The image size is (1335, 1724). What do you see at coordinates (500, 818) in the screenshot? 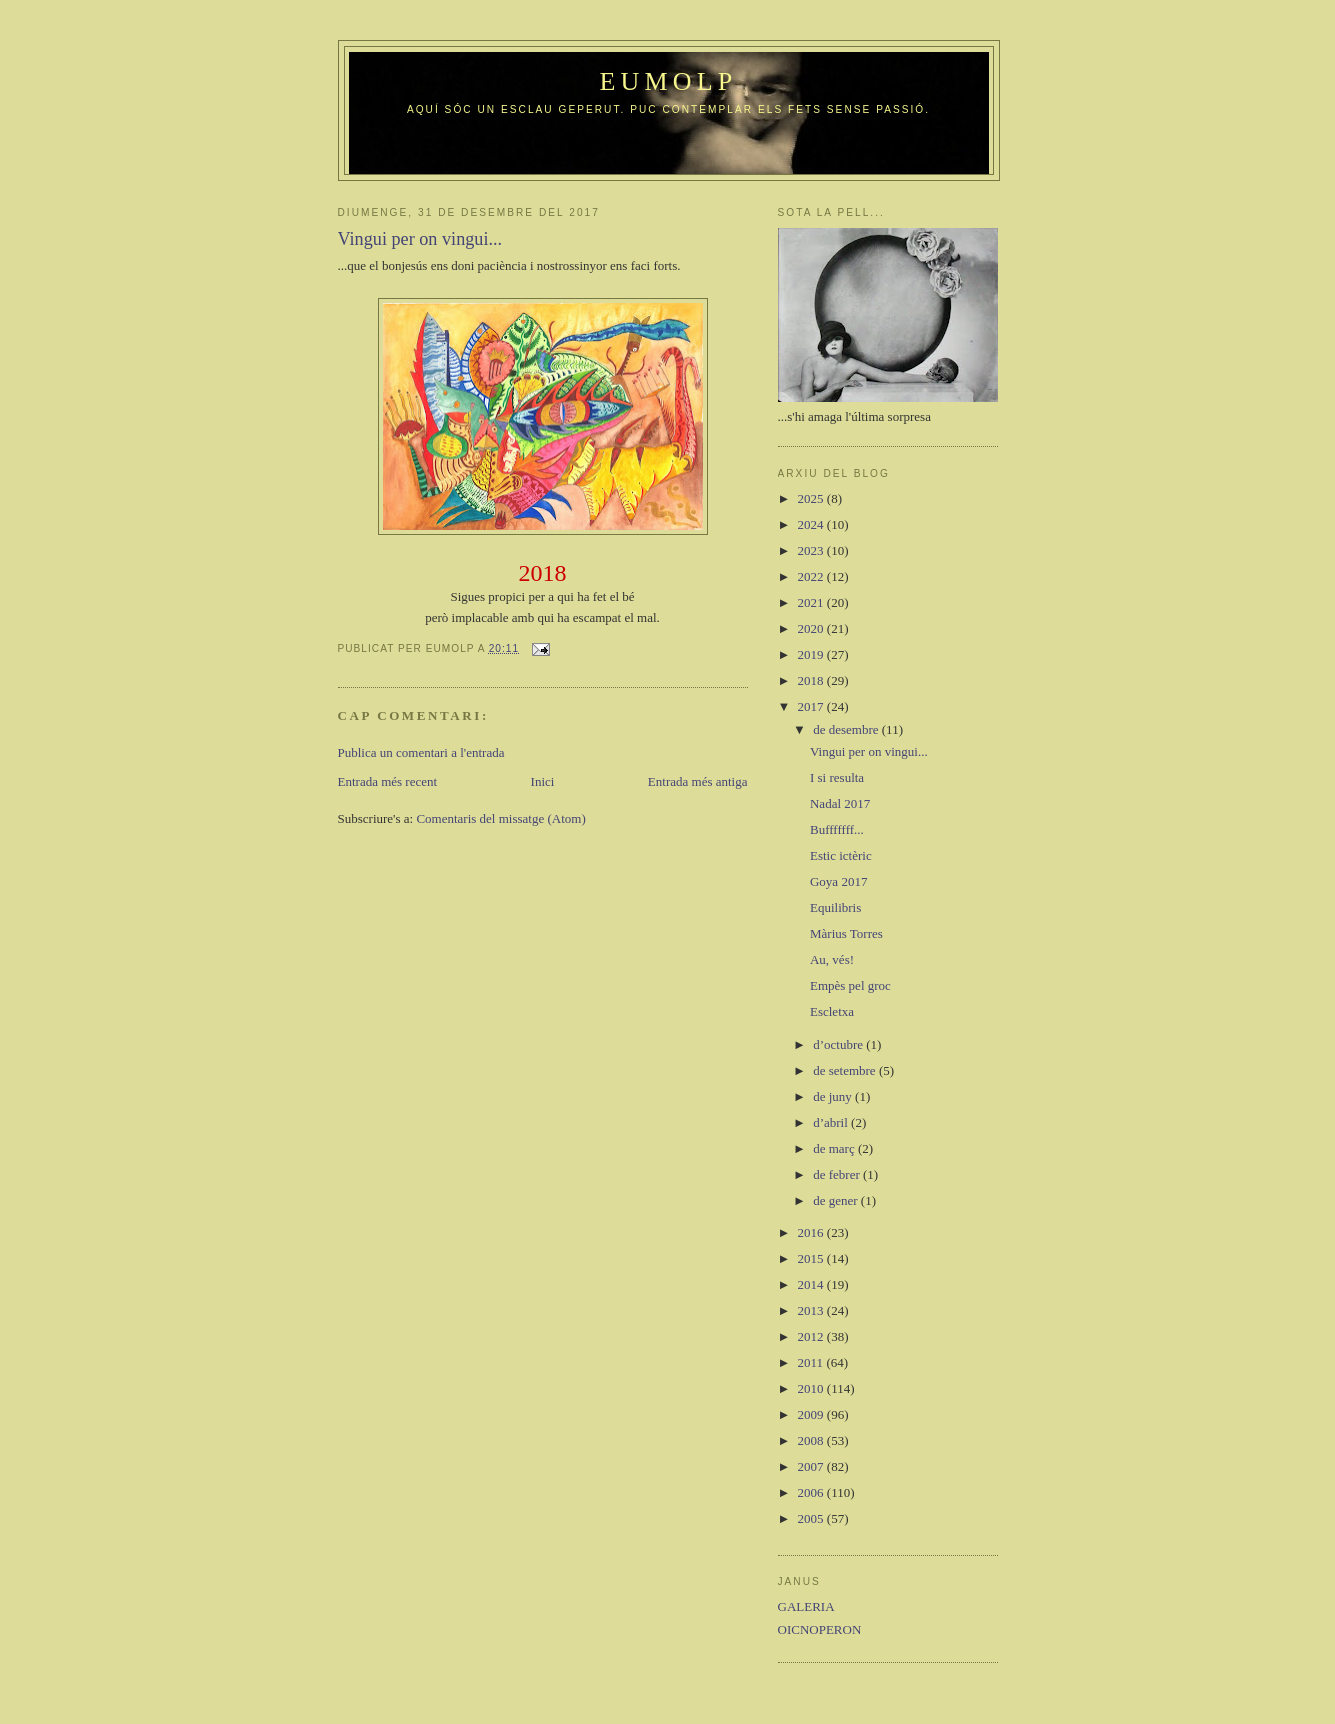
I see `Comentaris del missatge (Atom)` at bounding box center [500, 818].